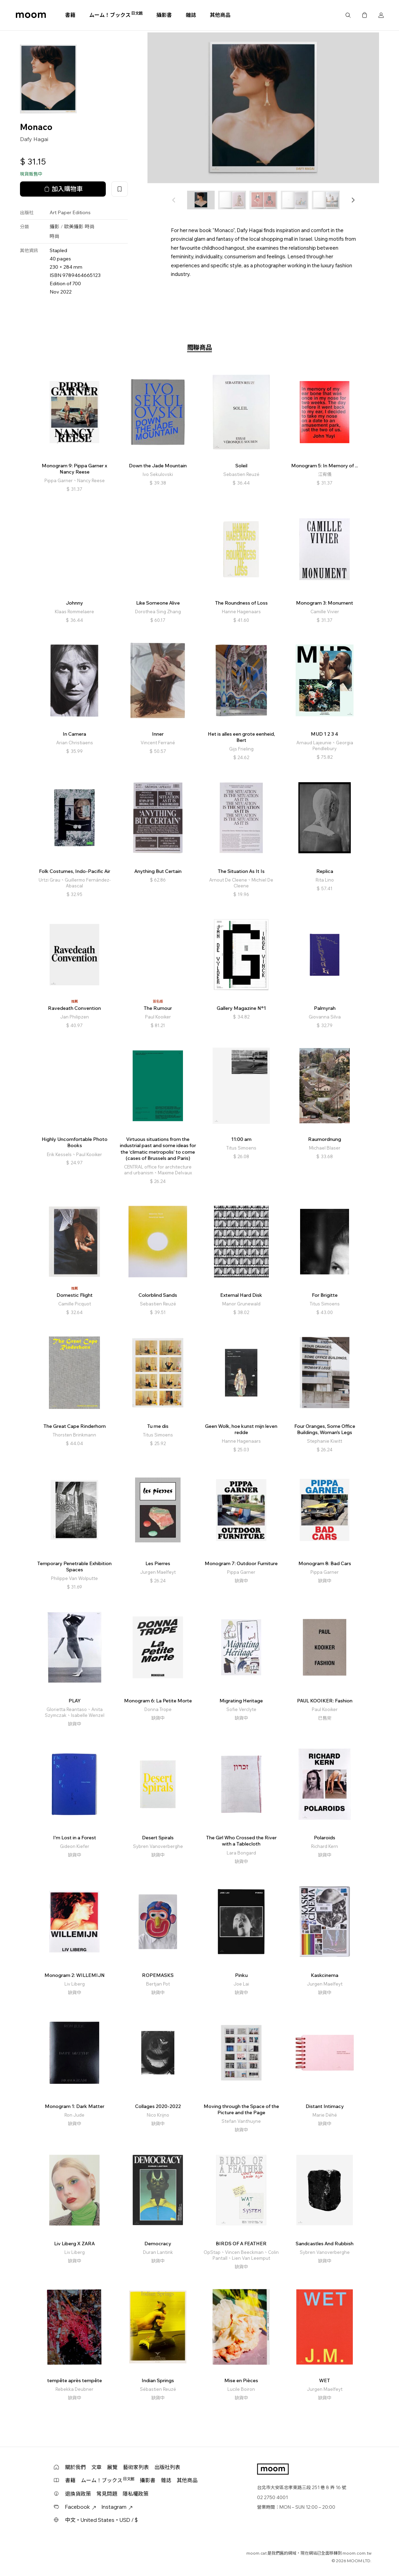 This screenshot has height=2576, width=399. I want to click on 中文・United States・USD / $, so click(101, 2520).